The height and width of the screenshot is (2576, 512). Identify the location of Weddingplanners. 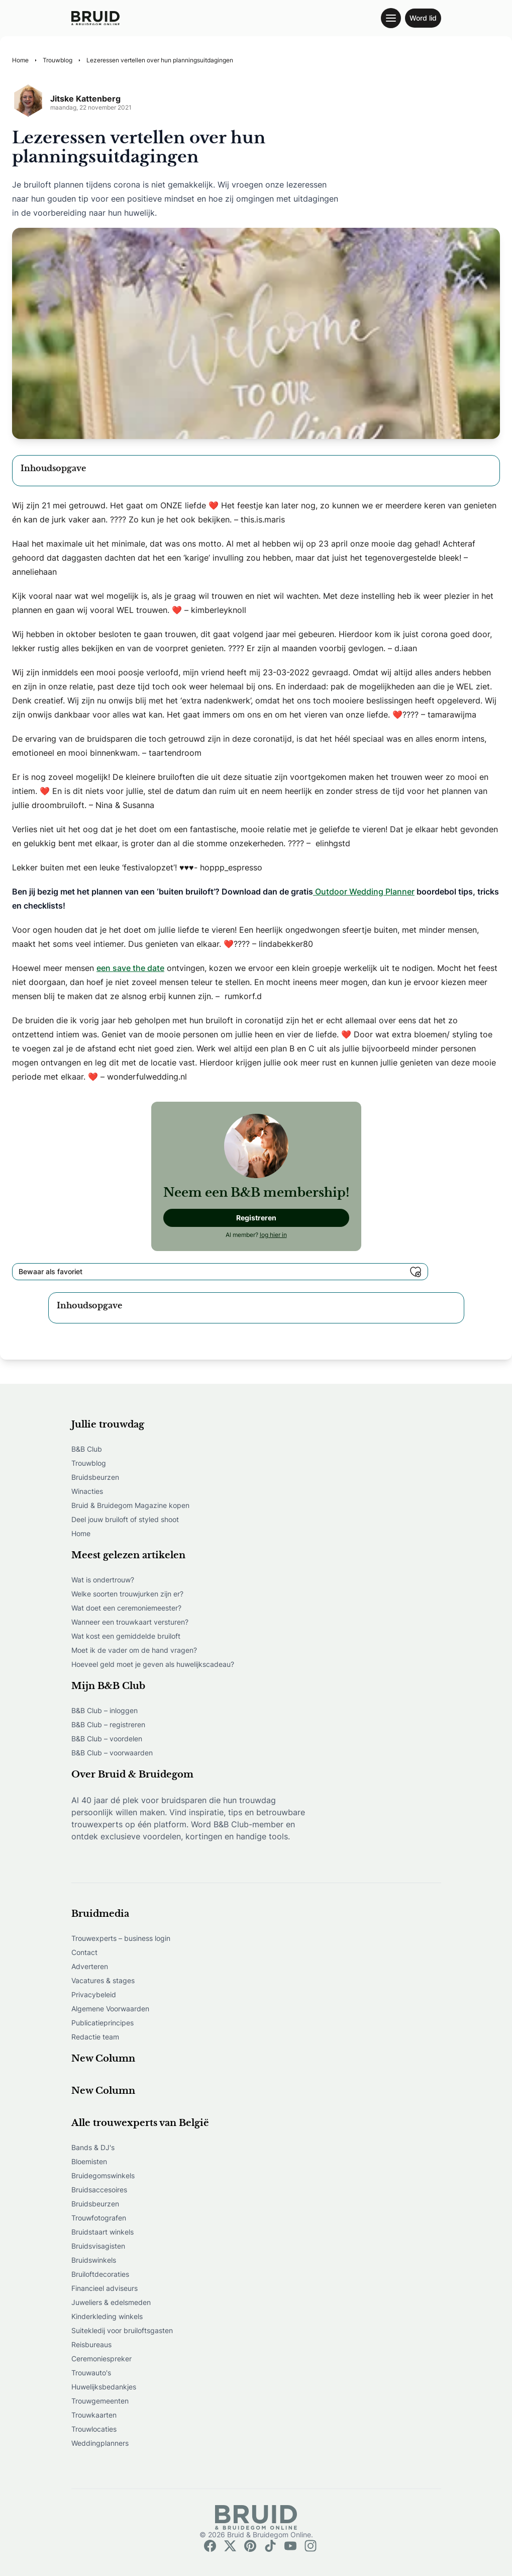
(100, 2443).